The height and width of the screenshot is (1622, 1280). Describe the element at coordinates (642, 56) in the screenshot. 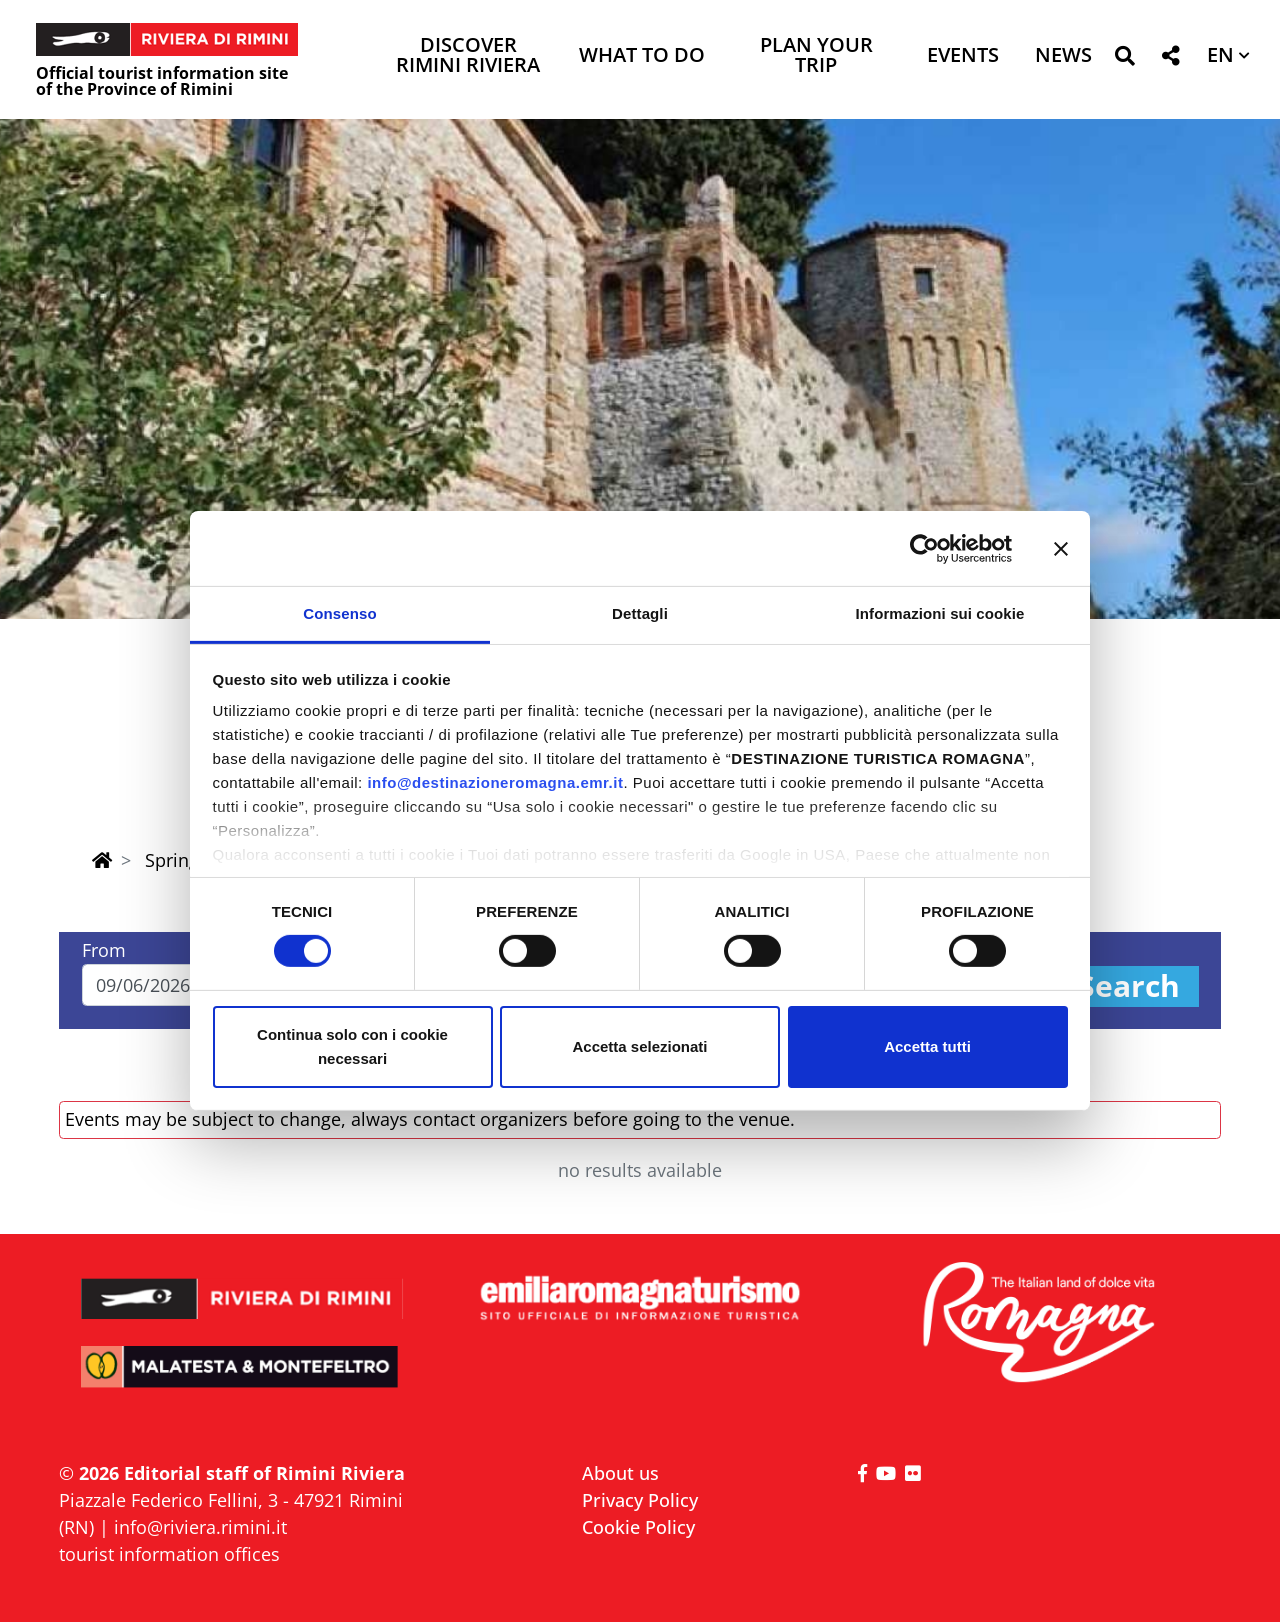

I see `What to do [button]` at that location.